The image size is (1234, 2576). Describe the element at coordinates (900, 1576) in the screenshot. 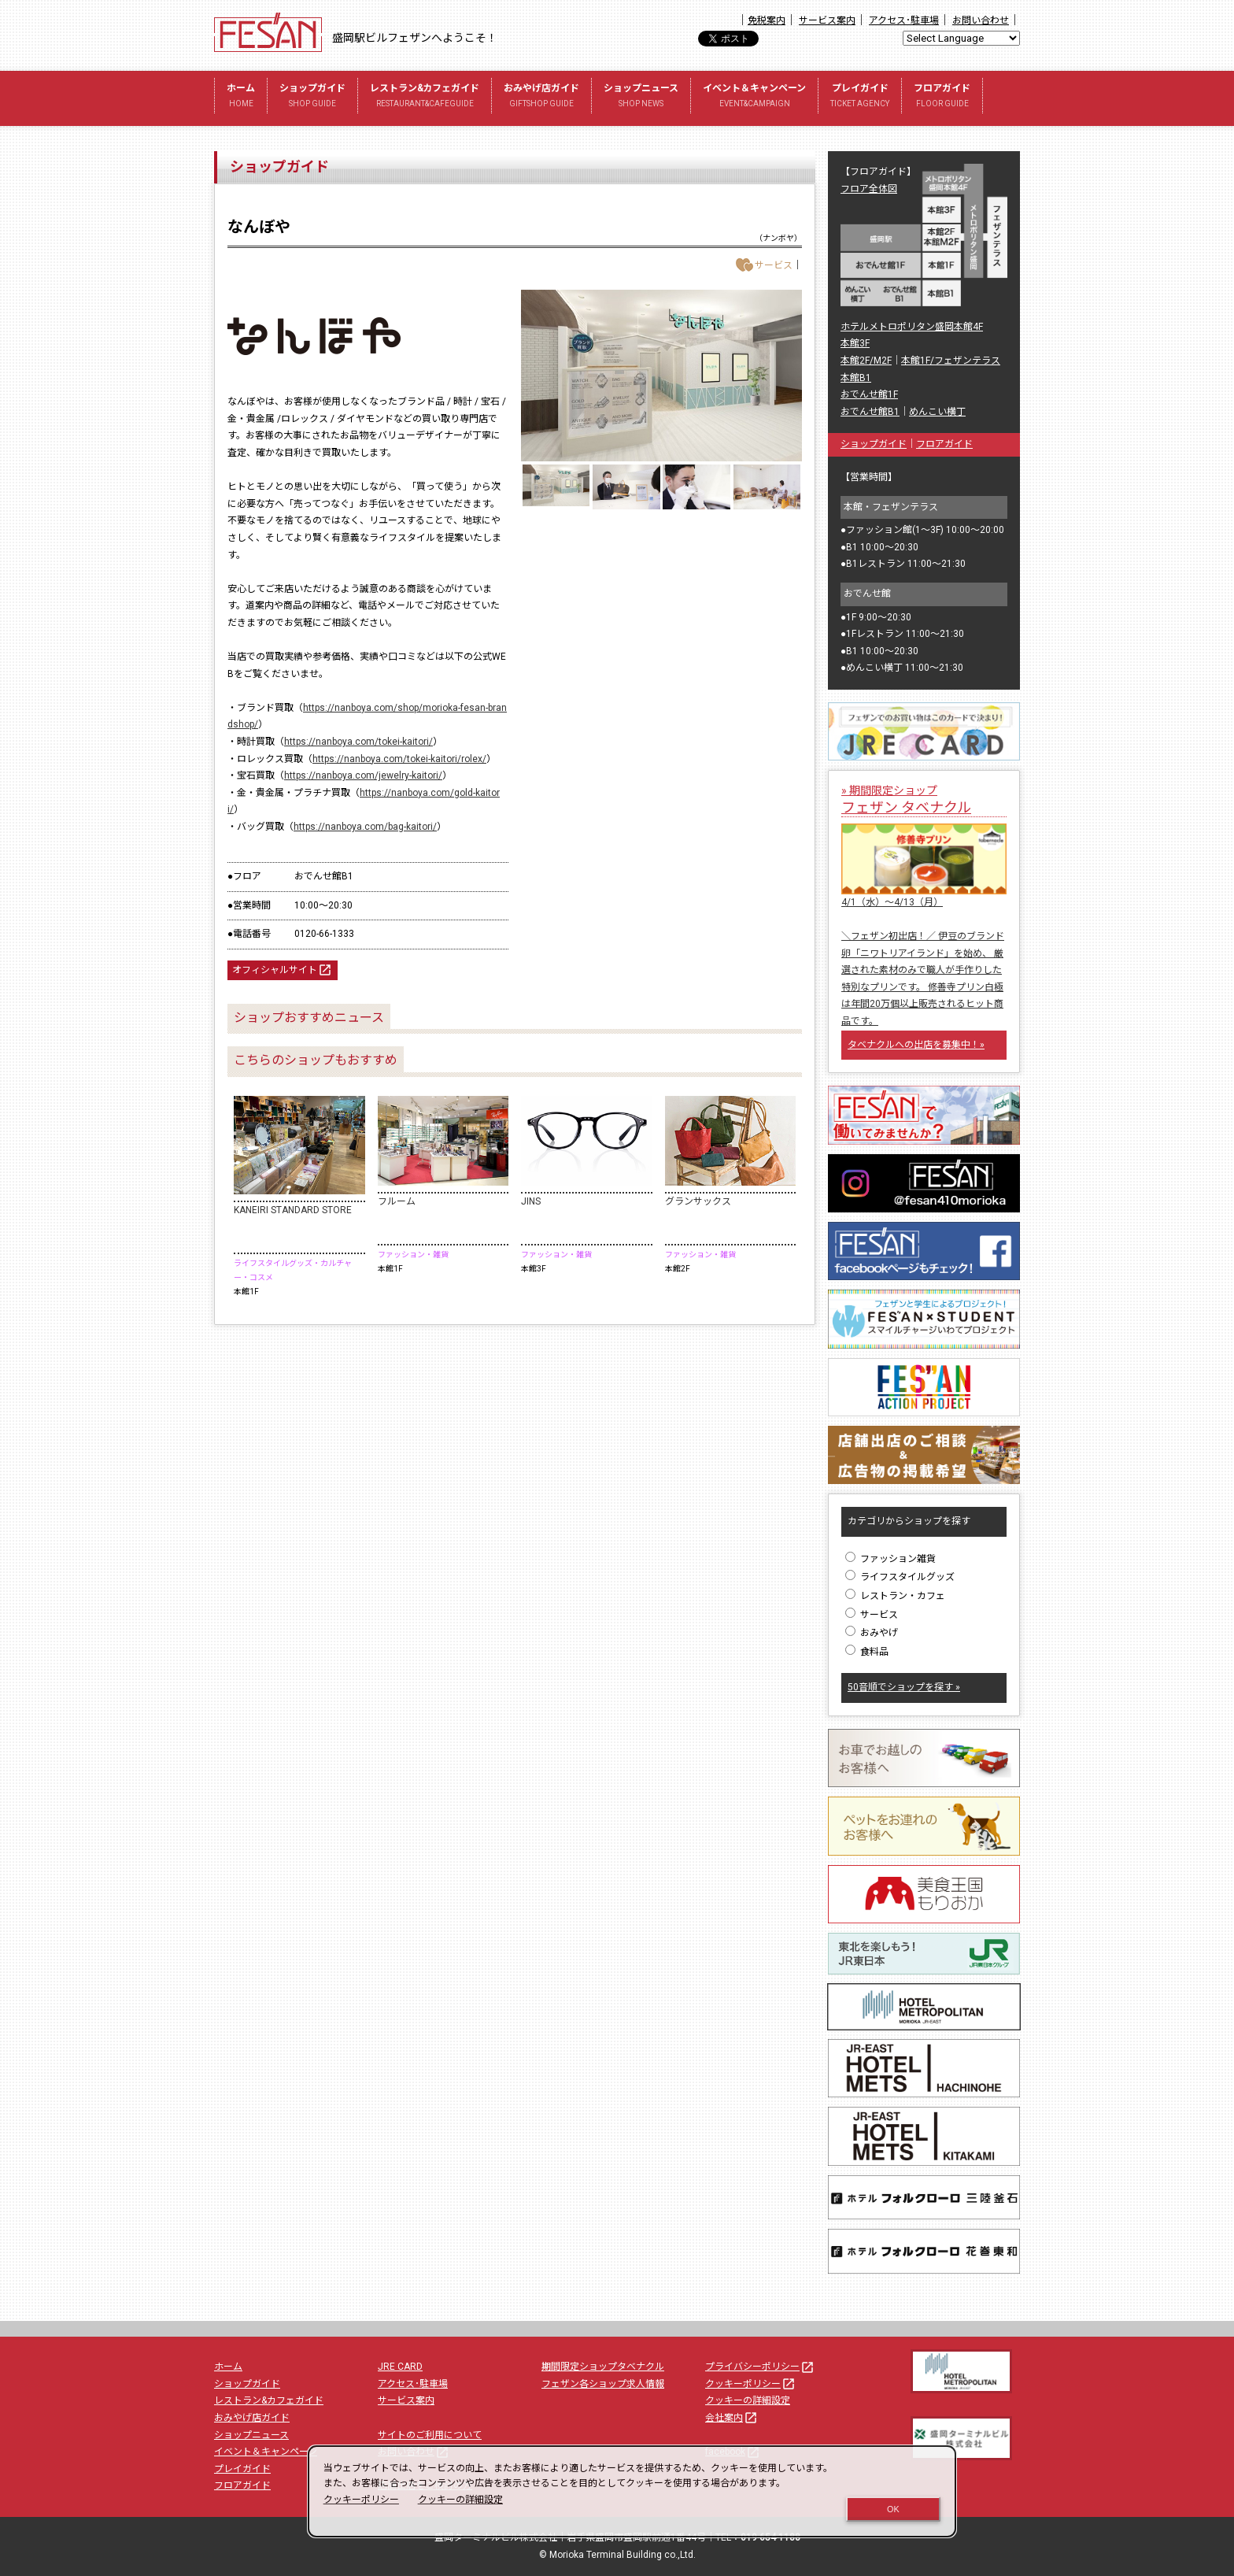

I see `ライフスタイルグッズ` at that location.